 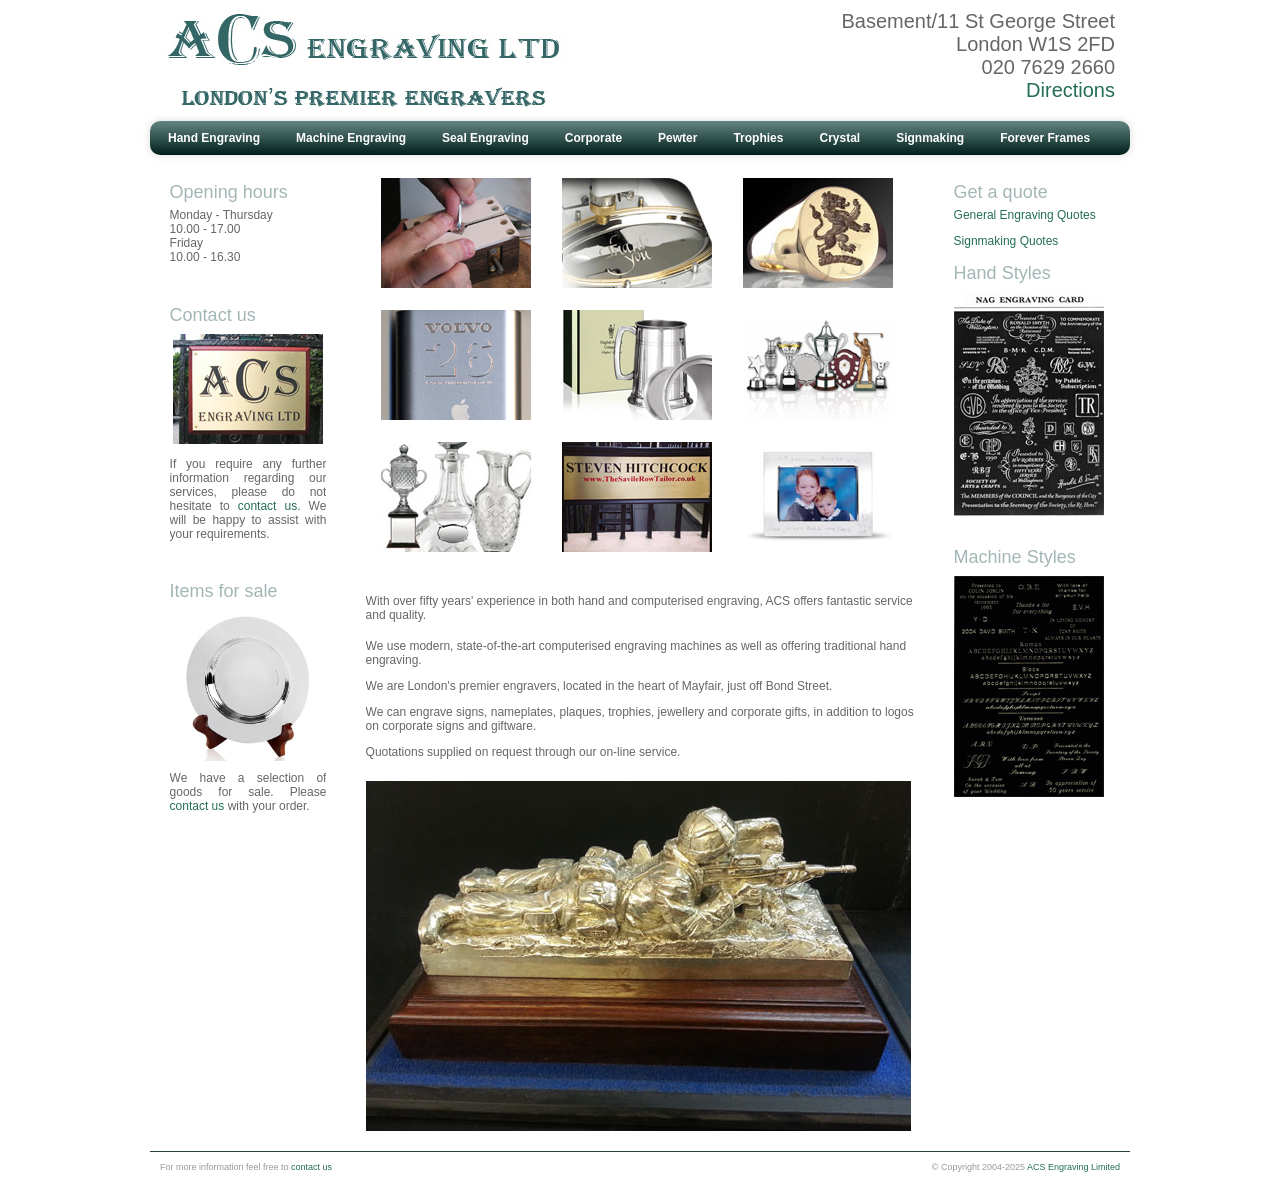 I want to click on Machine Engraving, so click(x=351, y=138).